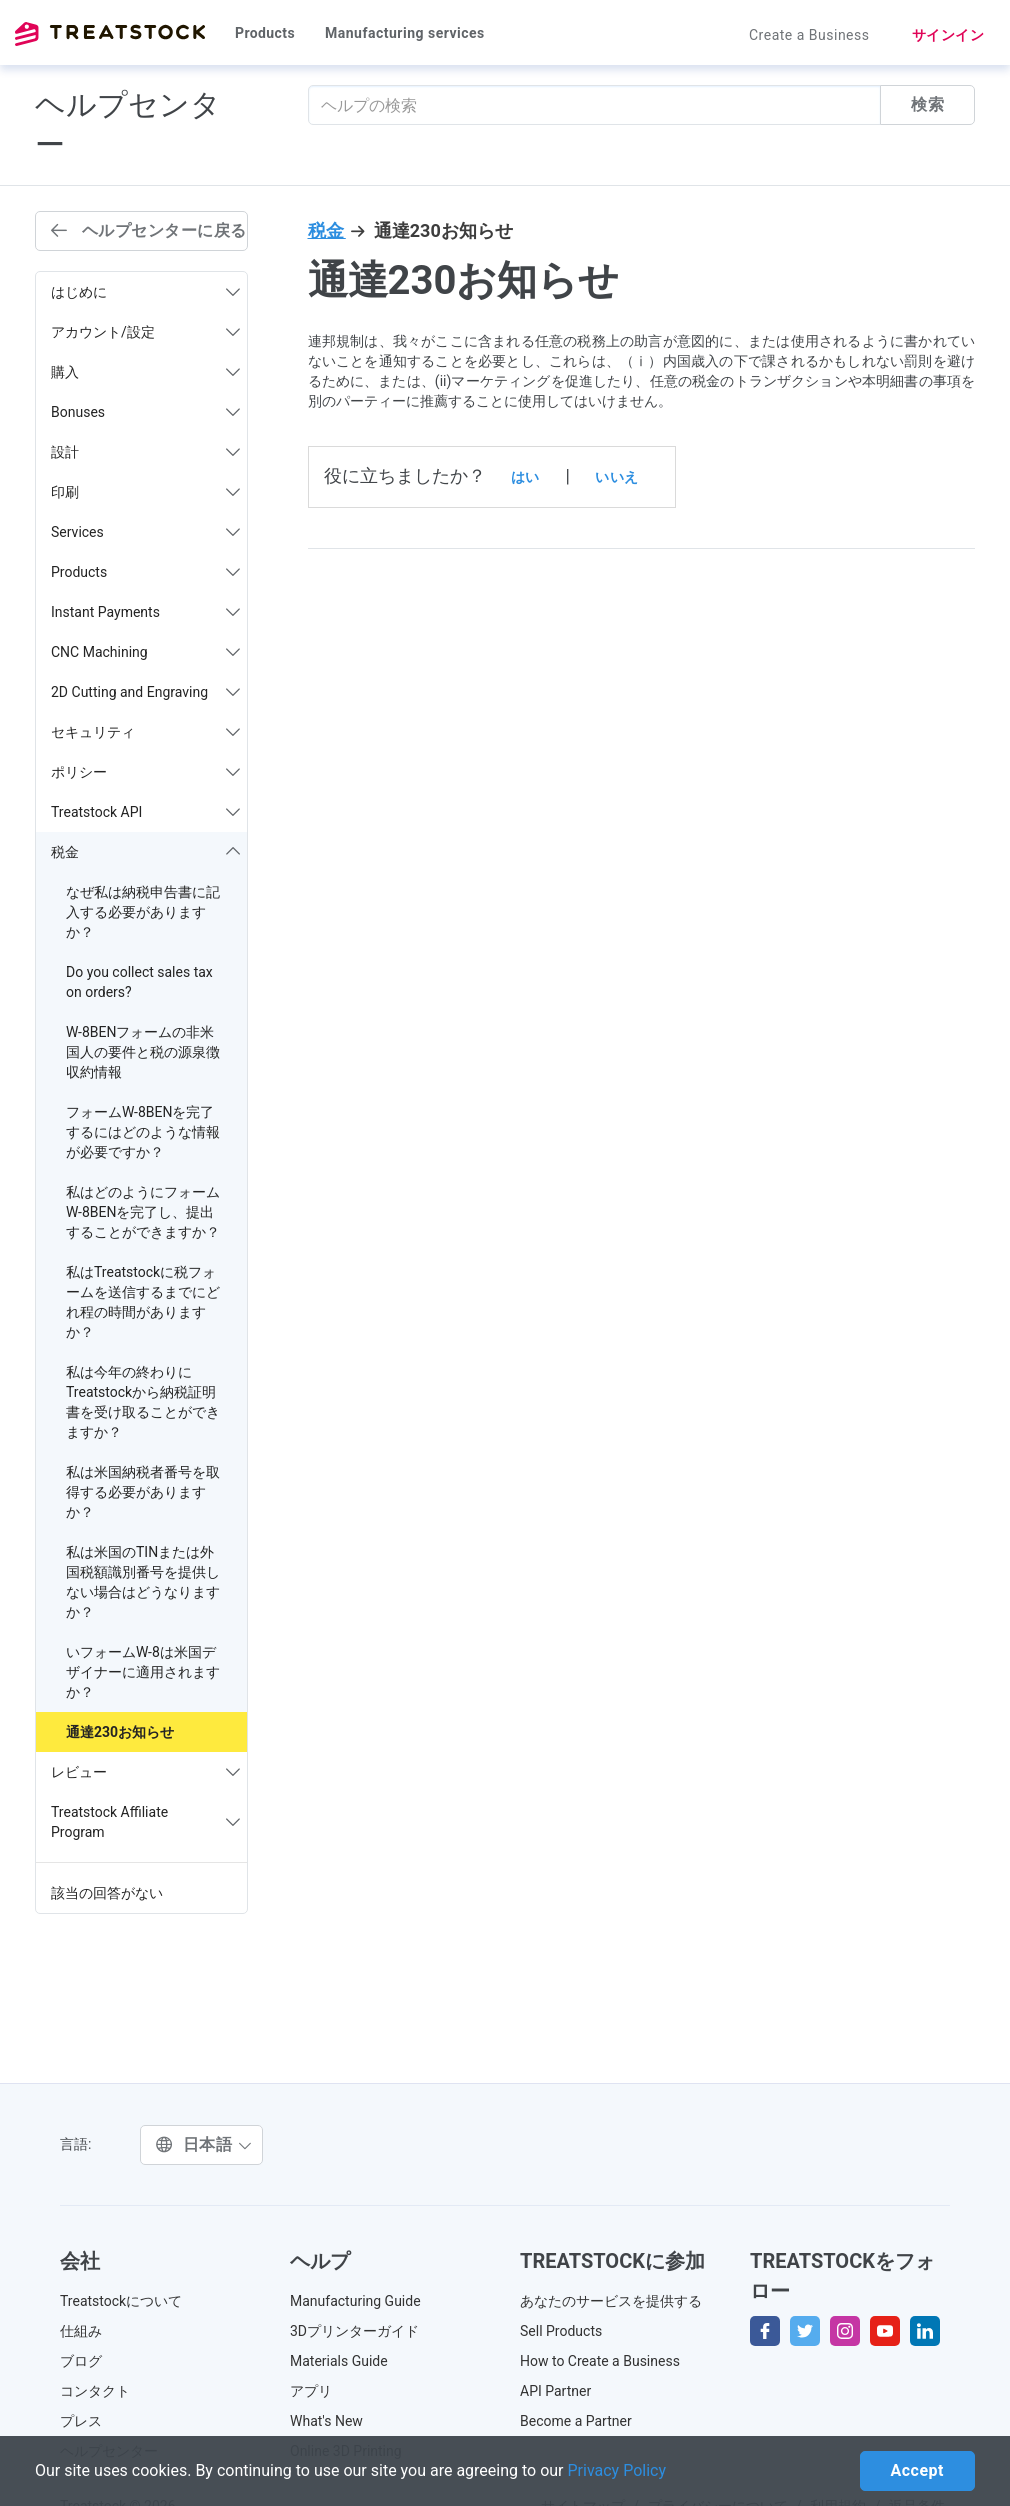 The image size is (1010, 2506). I want to click on はい, so click(525, 477).